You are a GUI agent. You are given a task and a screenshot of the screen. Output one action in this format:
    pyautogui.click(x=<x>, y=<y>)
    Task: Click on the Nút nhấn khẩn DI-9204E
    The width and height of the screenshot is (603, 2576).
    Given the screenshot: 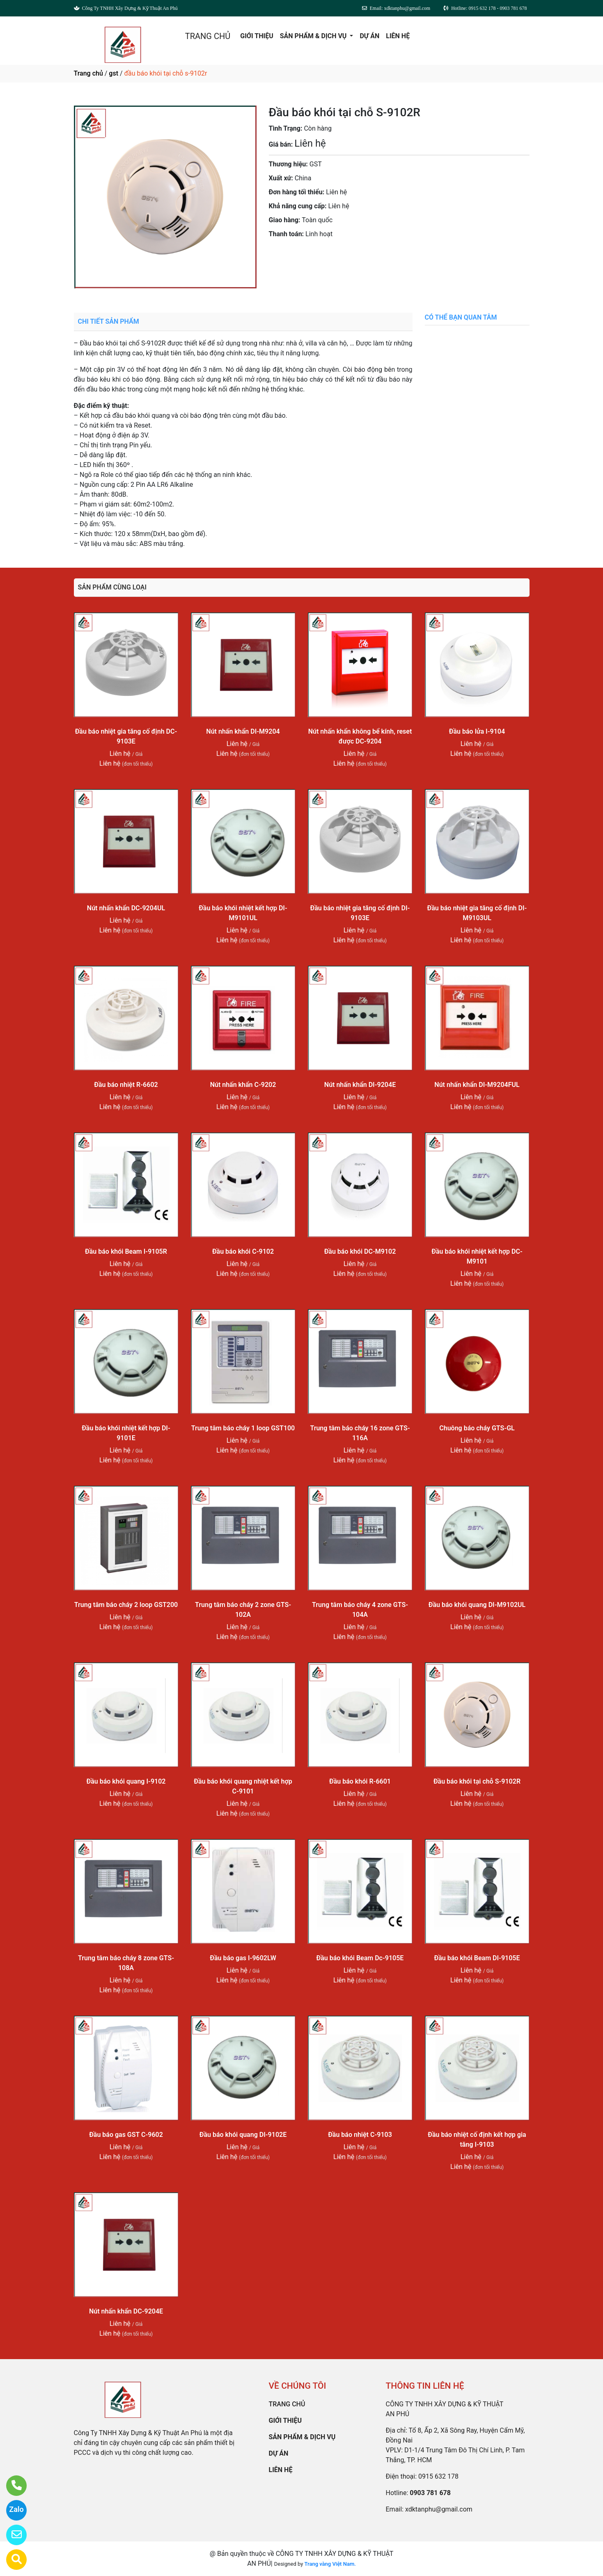 What is the action you would take?
    pyautogui.click(x=360, y=1085)
    